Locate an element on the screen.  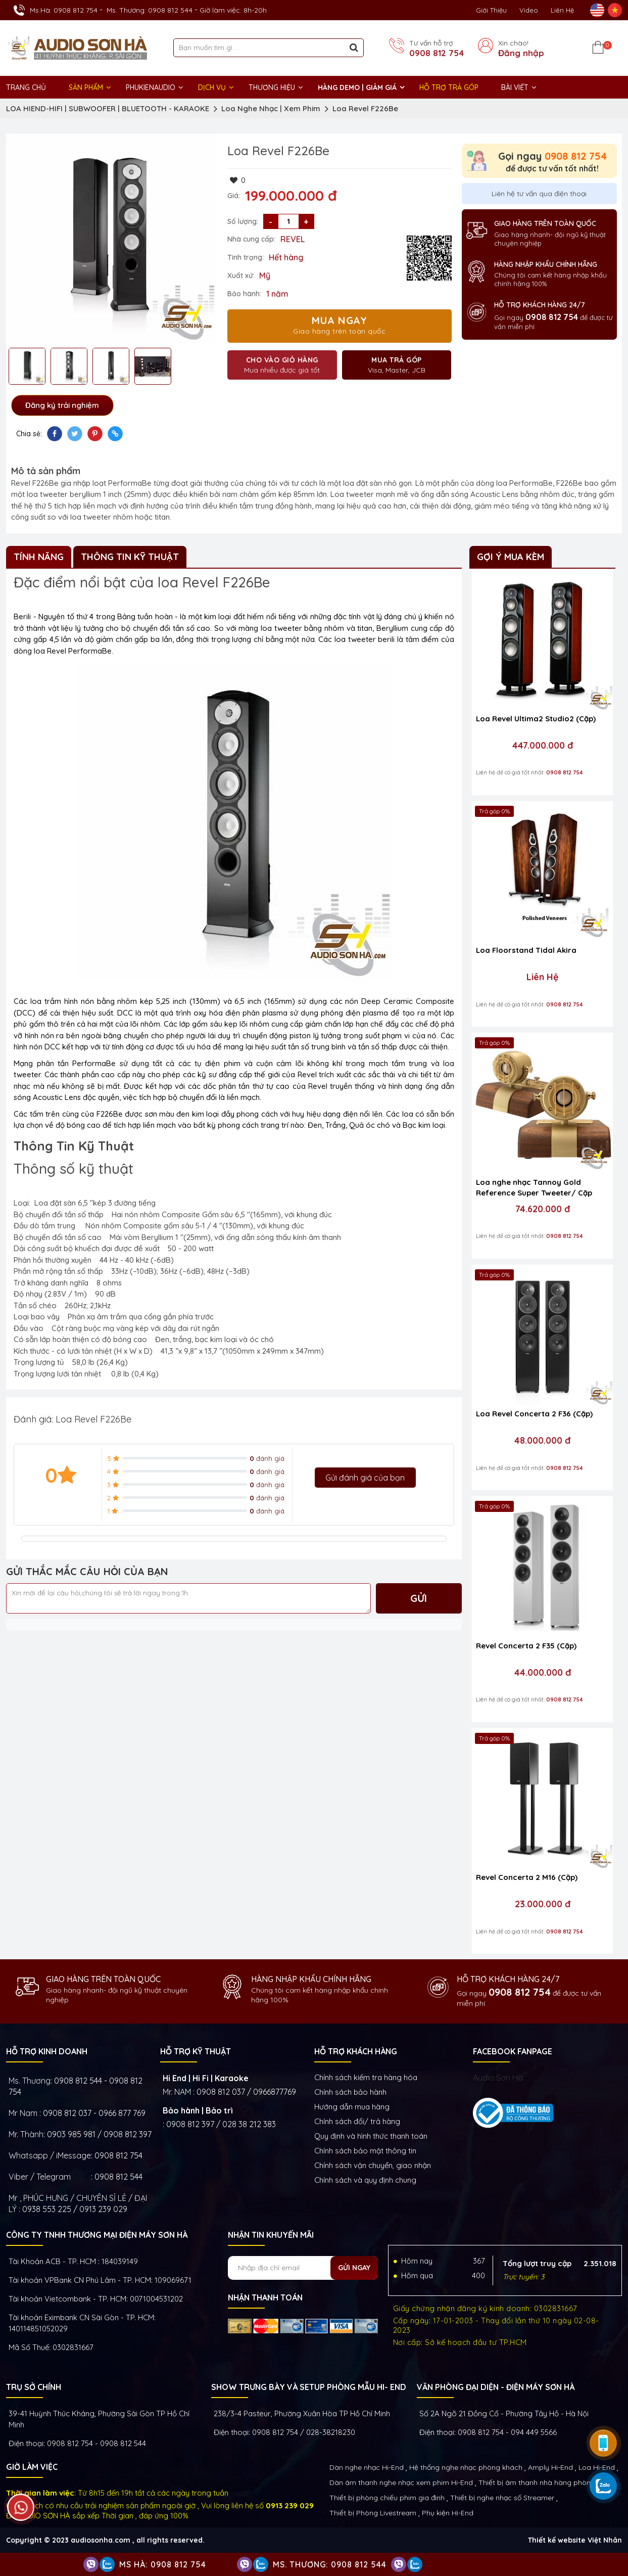
Gửi is located at coordinates (418, 1598).